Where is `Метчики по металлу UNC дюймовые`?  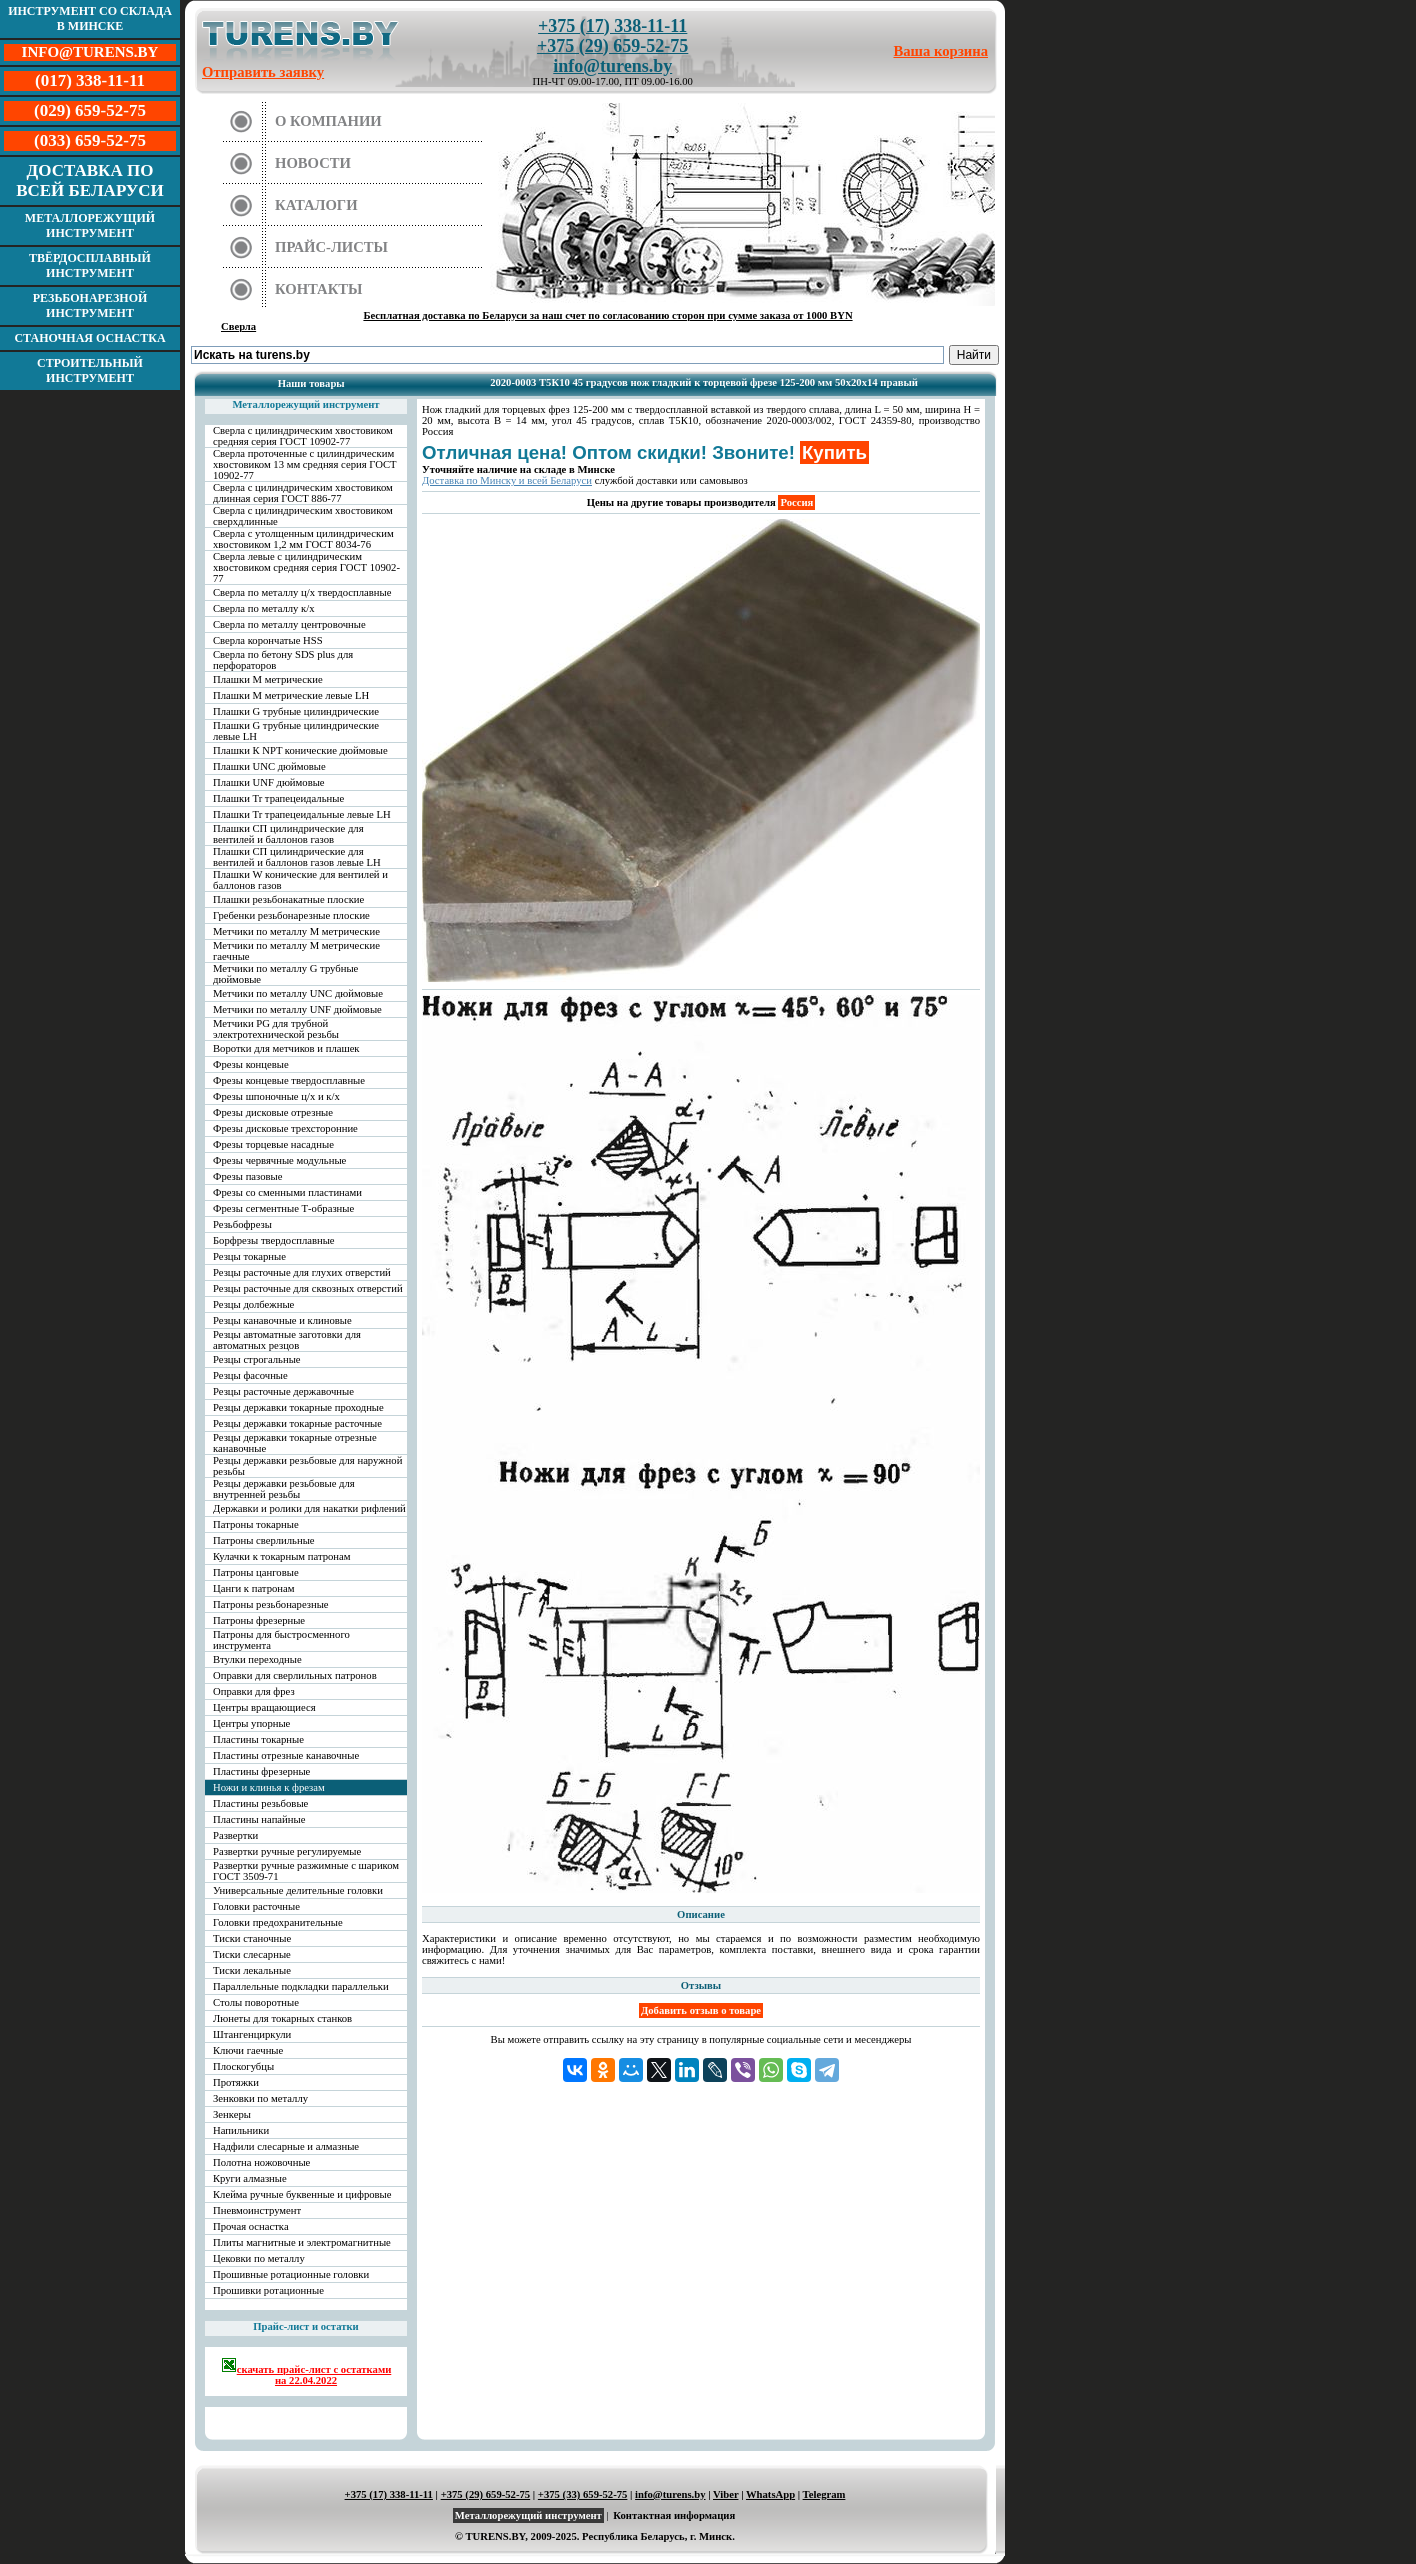
Метчики по металлу UNC дюймовые is located at coordinates (298, 993).